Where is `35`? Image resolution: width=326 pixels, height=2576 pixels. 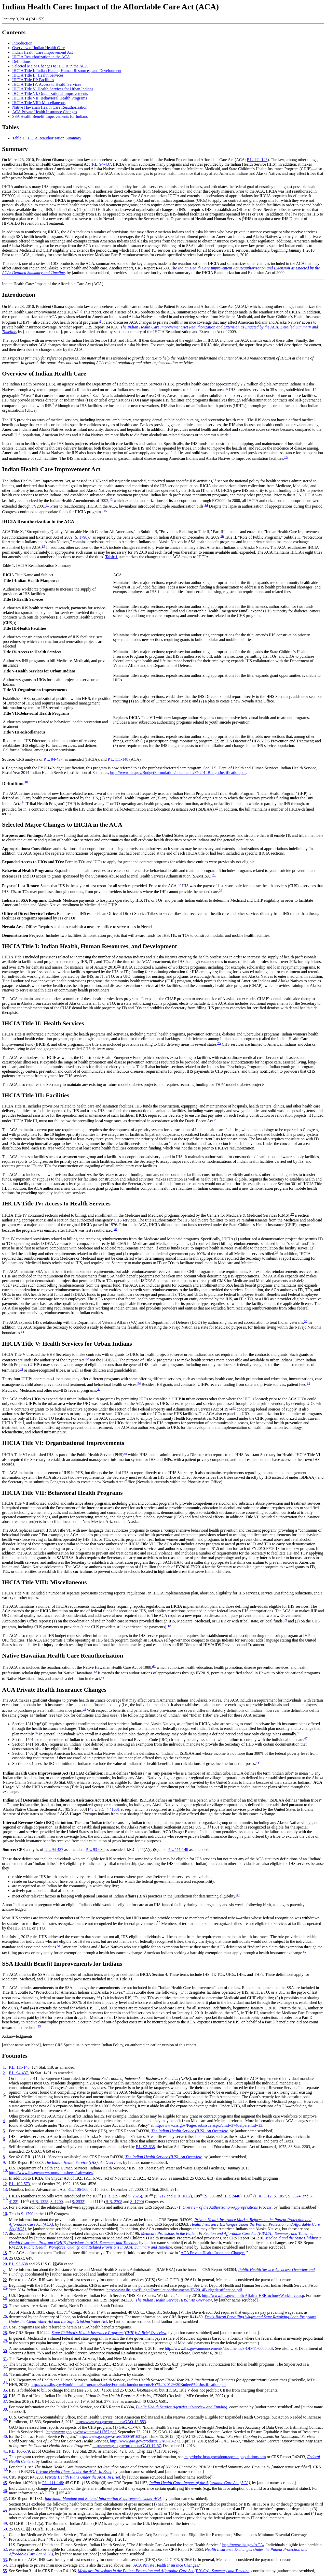
35 is located at coordinates (308, 1383).